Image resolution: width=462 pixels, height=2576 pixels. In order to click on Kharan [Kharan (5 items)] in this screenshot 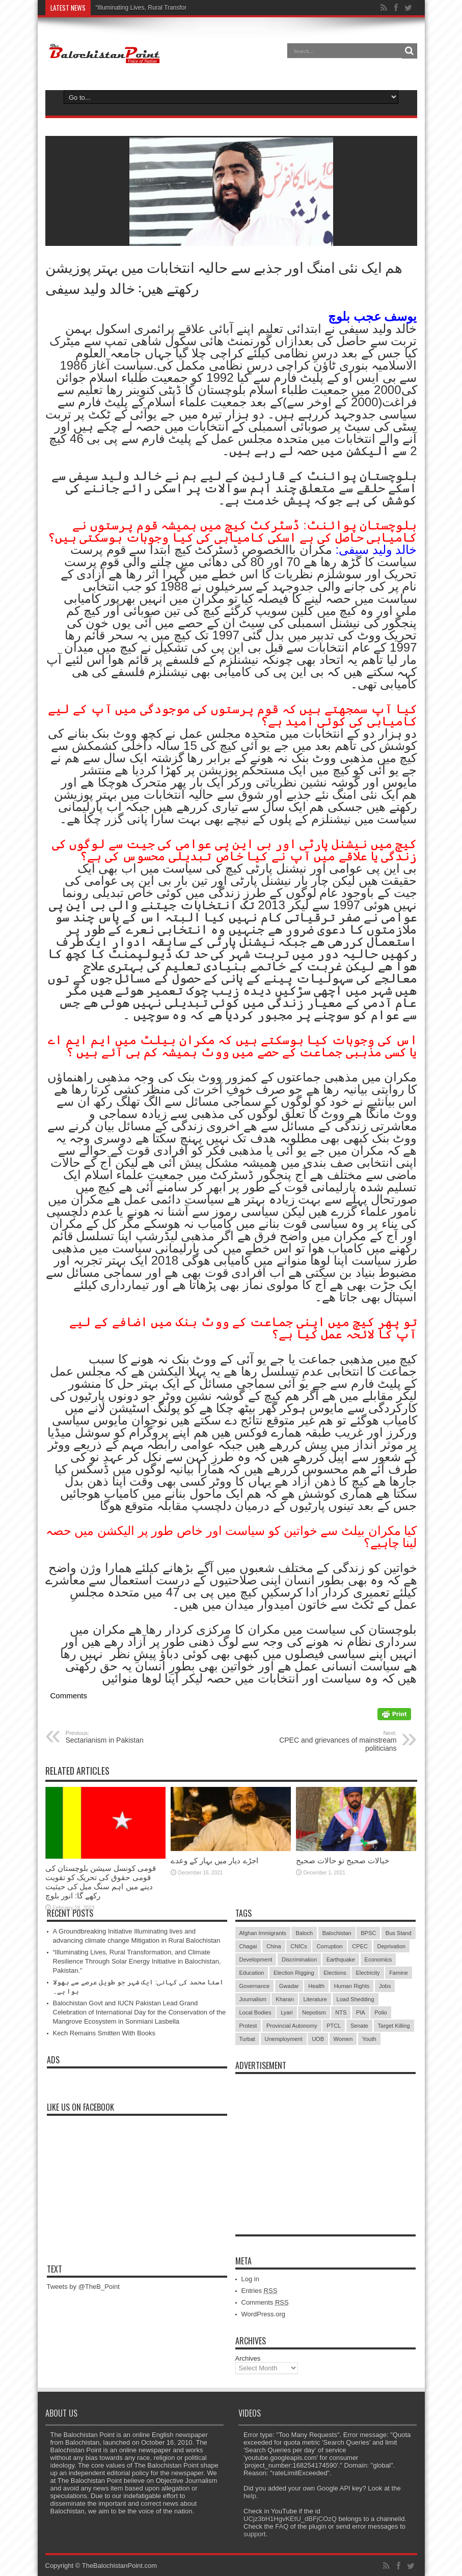, I will do `click(284, 1999)`.